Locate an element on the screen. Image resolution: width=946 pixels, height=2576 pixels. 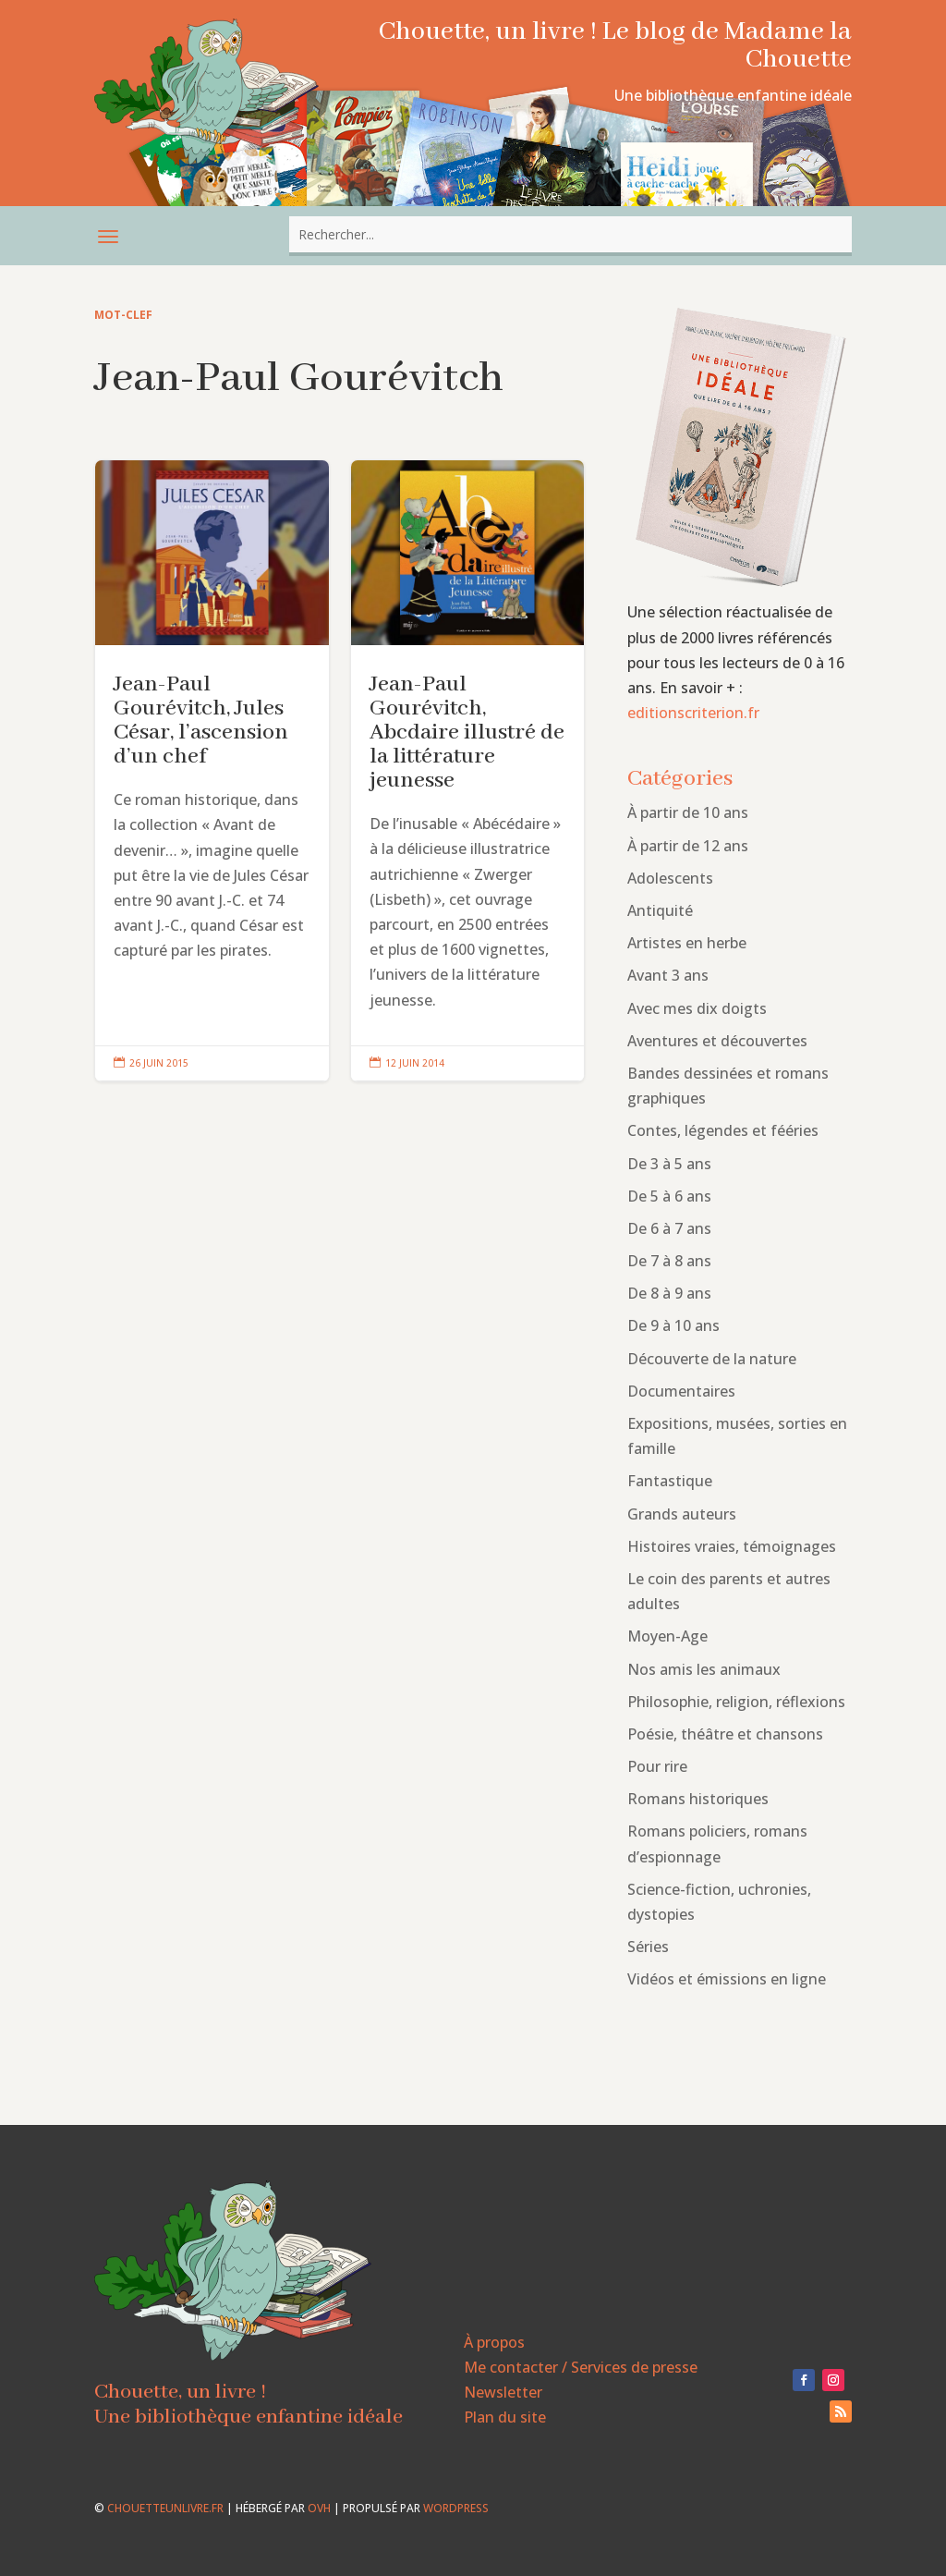
Avant 3 ans is located at coordinates (668, 975).